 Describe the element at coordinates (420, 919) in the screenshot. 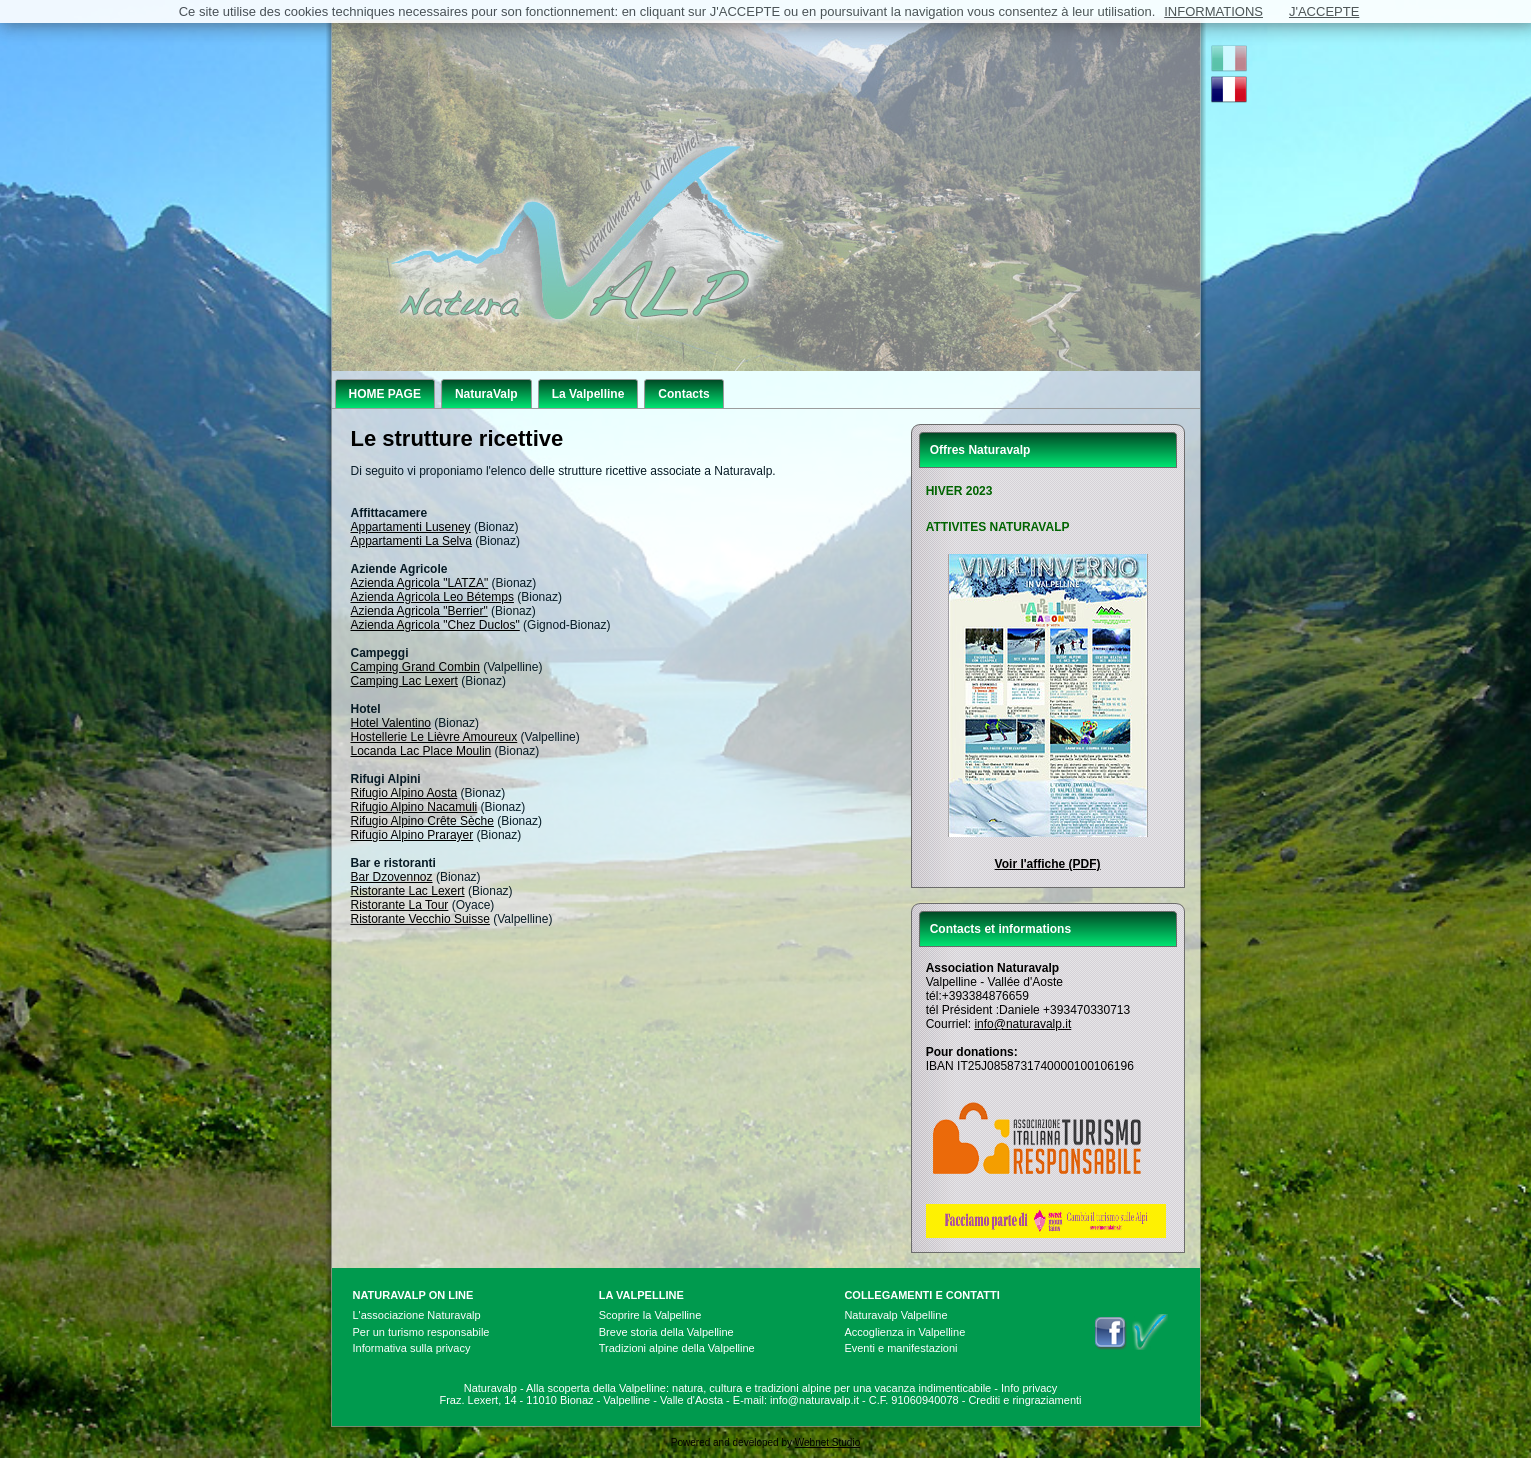

I see `Ristorante Vecchio Suisse` at that location.